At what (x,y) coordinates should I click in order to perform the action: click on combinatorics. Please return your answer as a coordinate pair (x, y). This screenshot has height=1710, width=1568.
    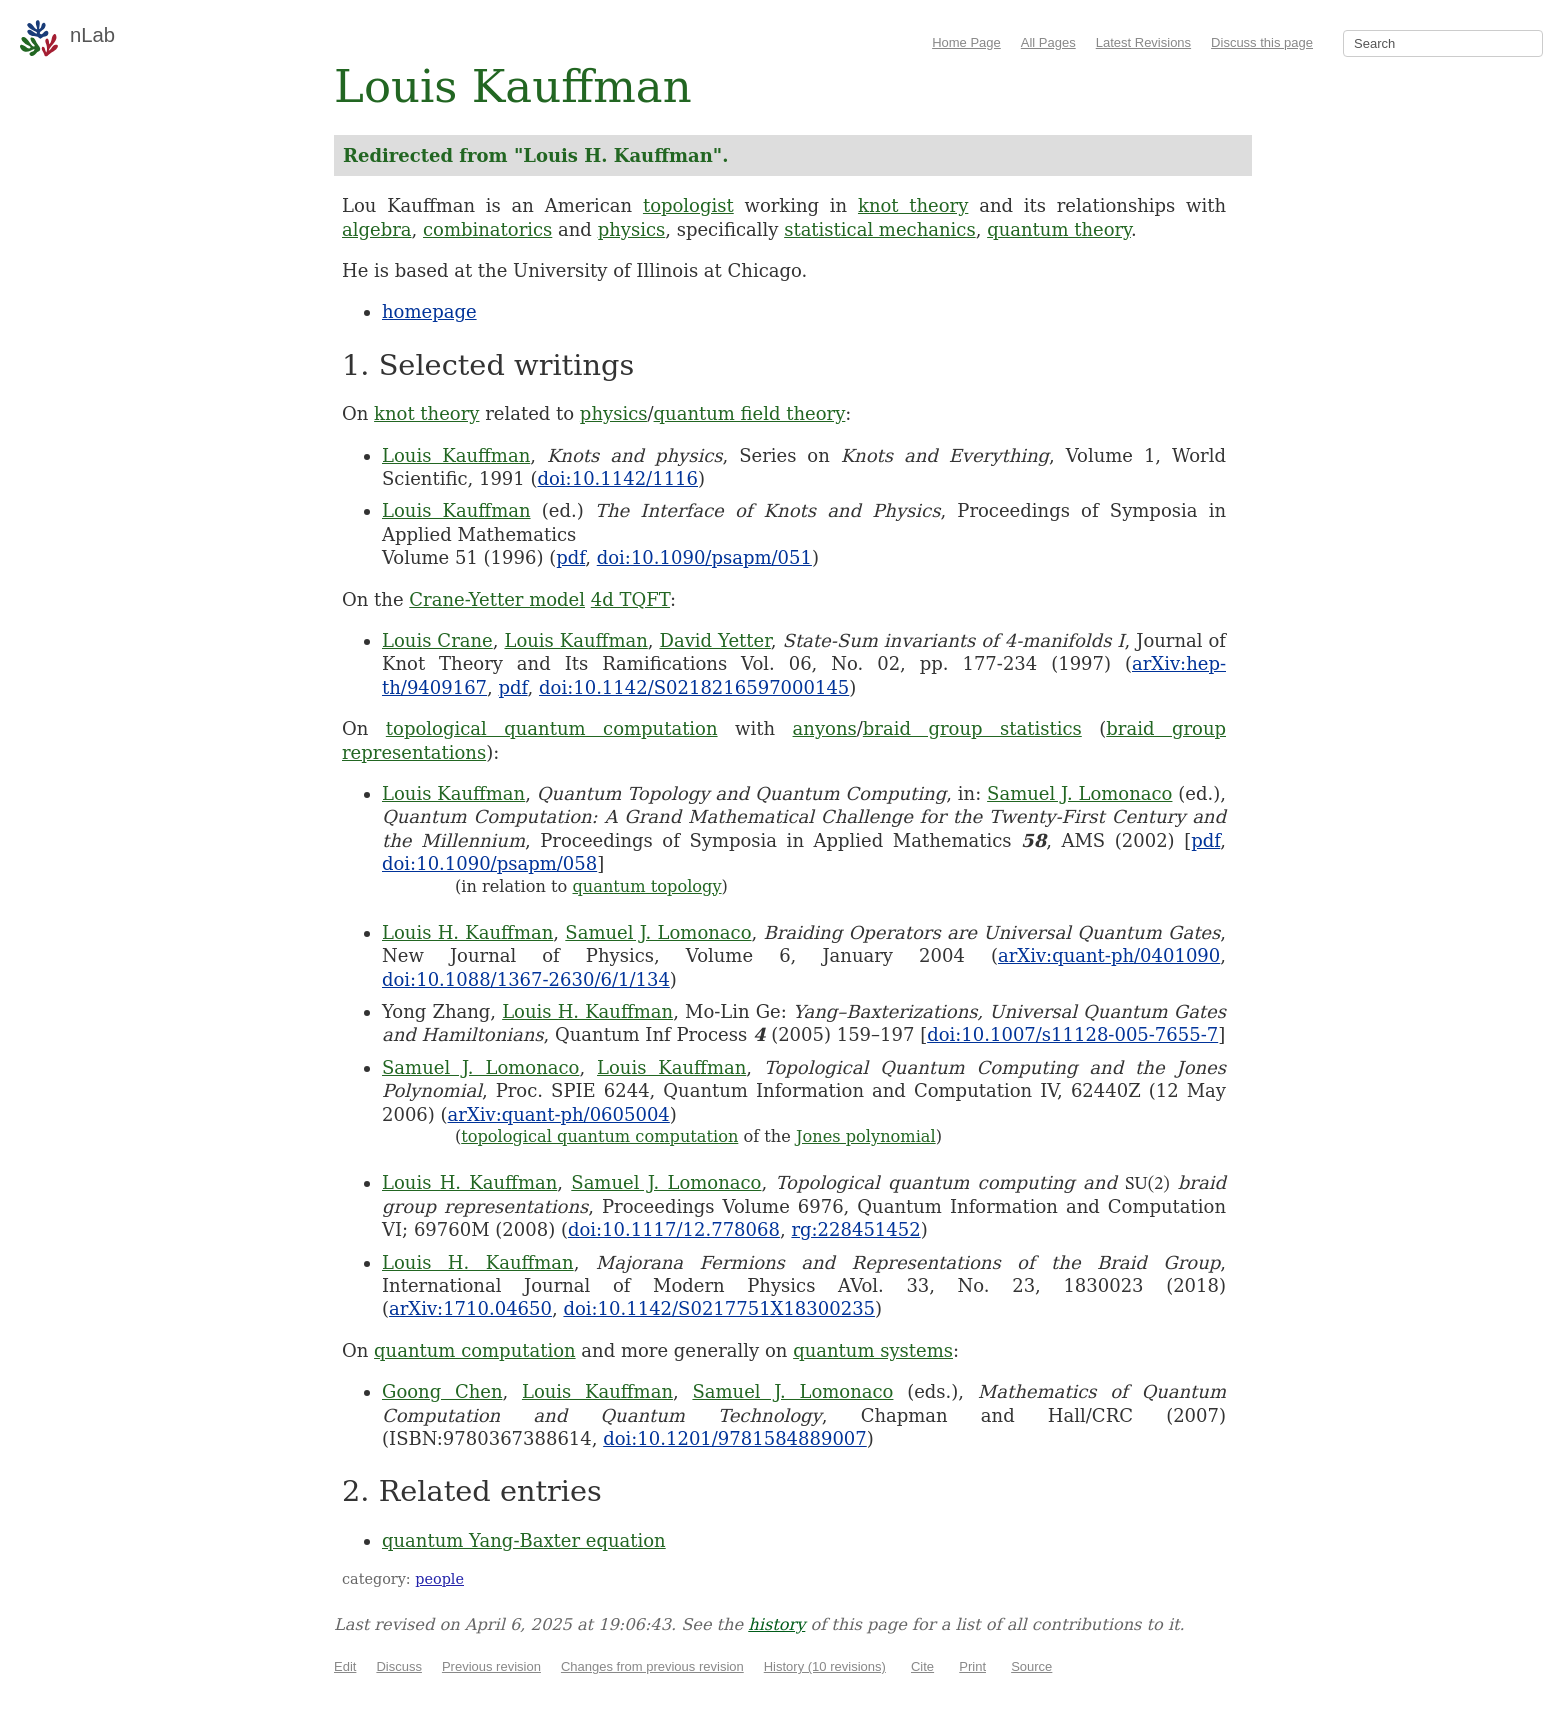
    Looking at the image, I should click on (487, 229).